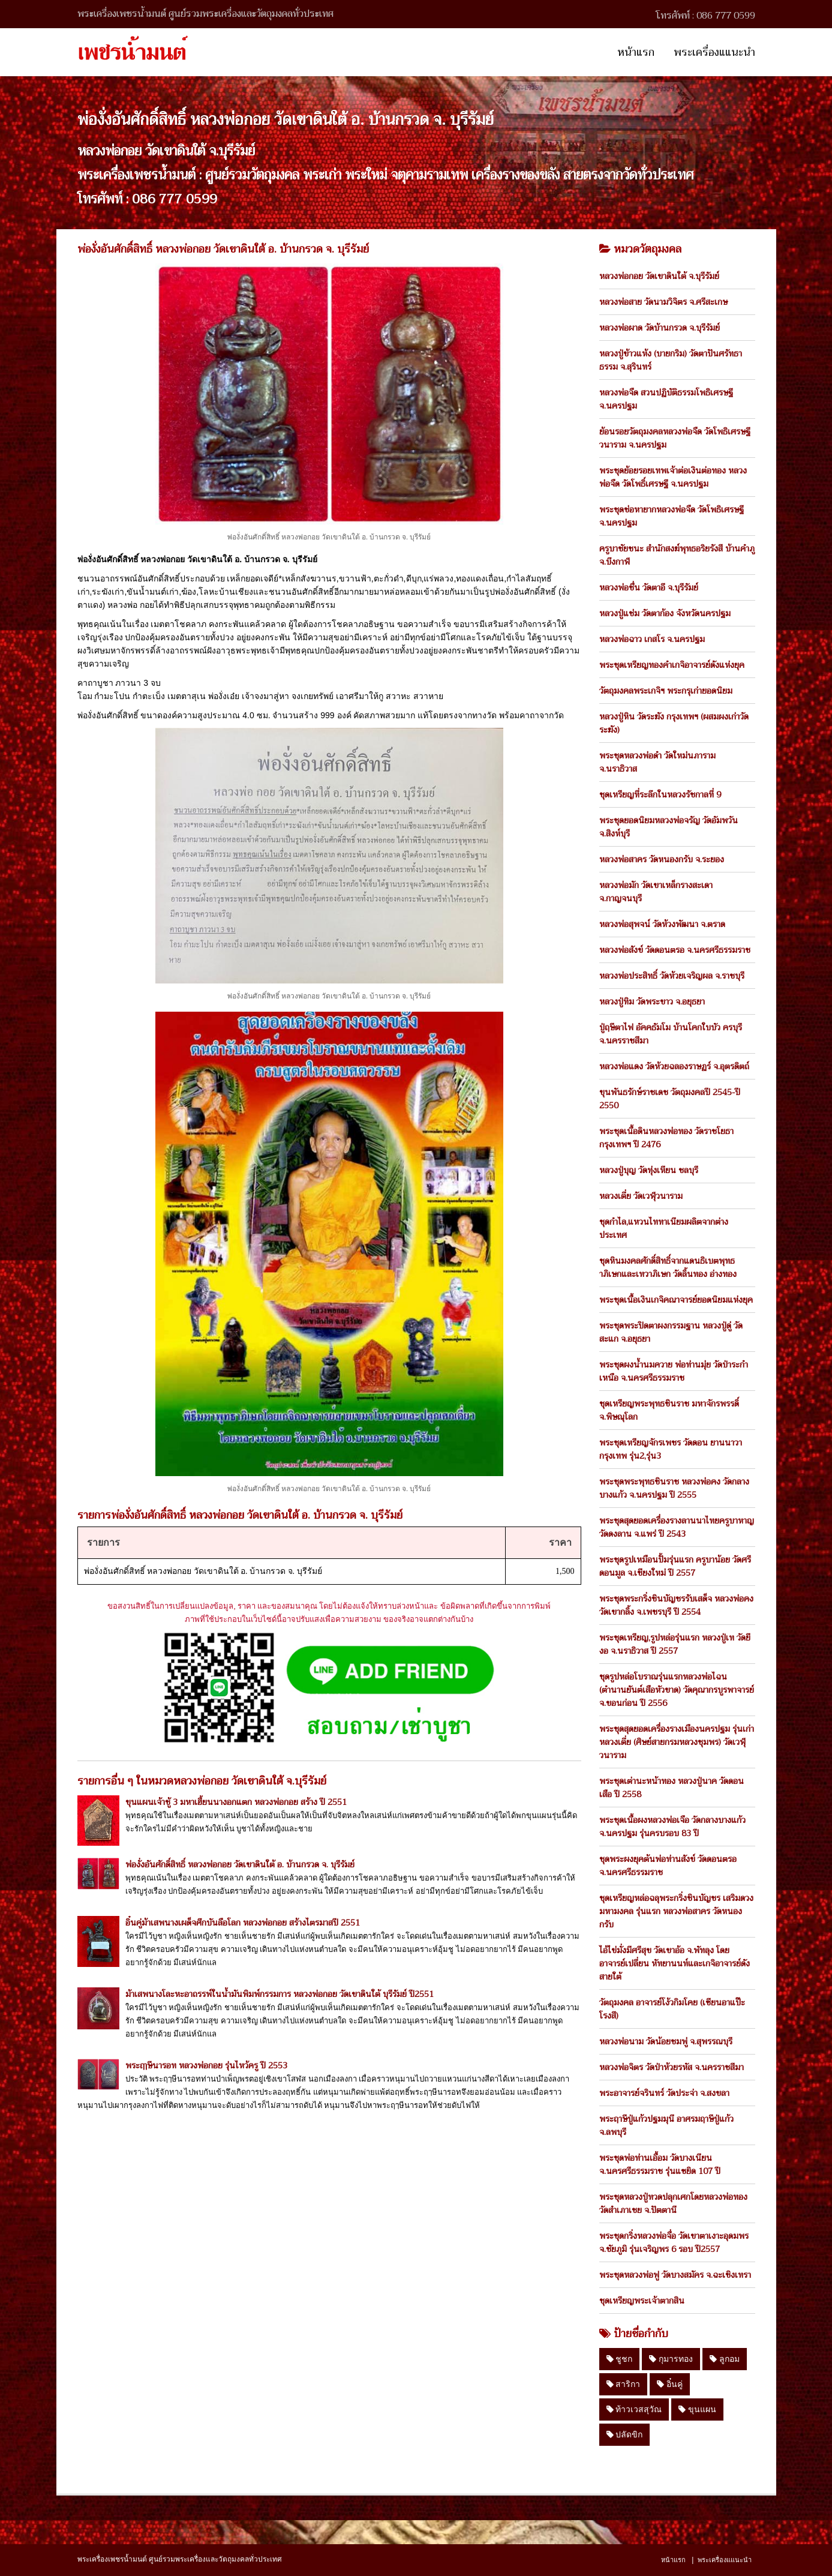 This screenshot has width=832, height=2576. I want to click on หลวงปู่หิน วัดระฆัง กรุงเทพฯ (ผสมผงเก่าวัดระฆัง), so click(674, 723).